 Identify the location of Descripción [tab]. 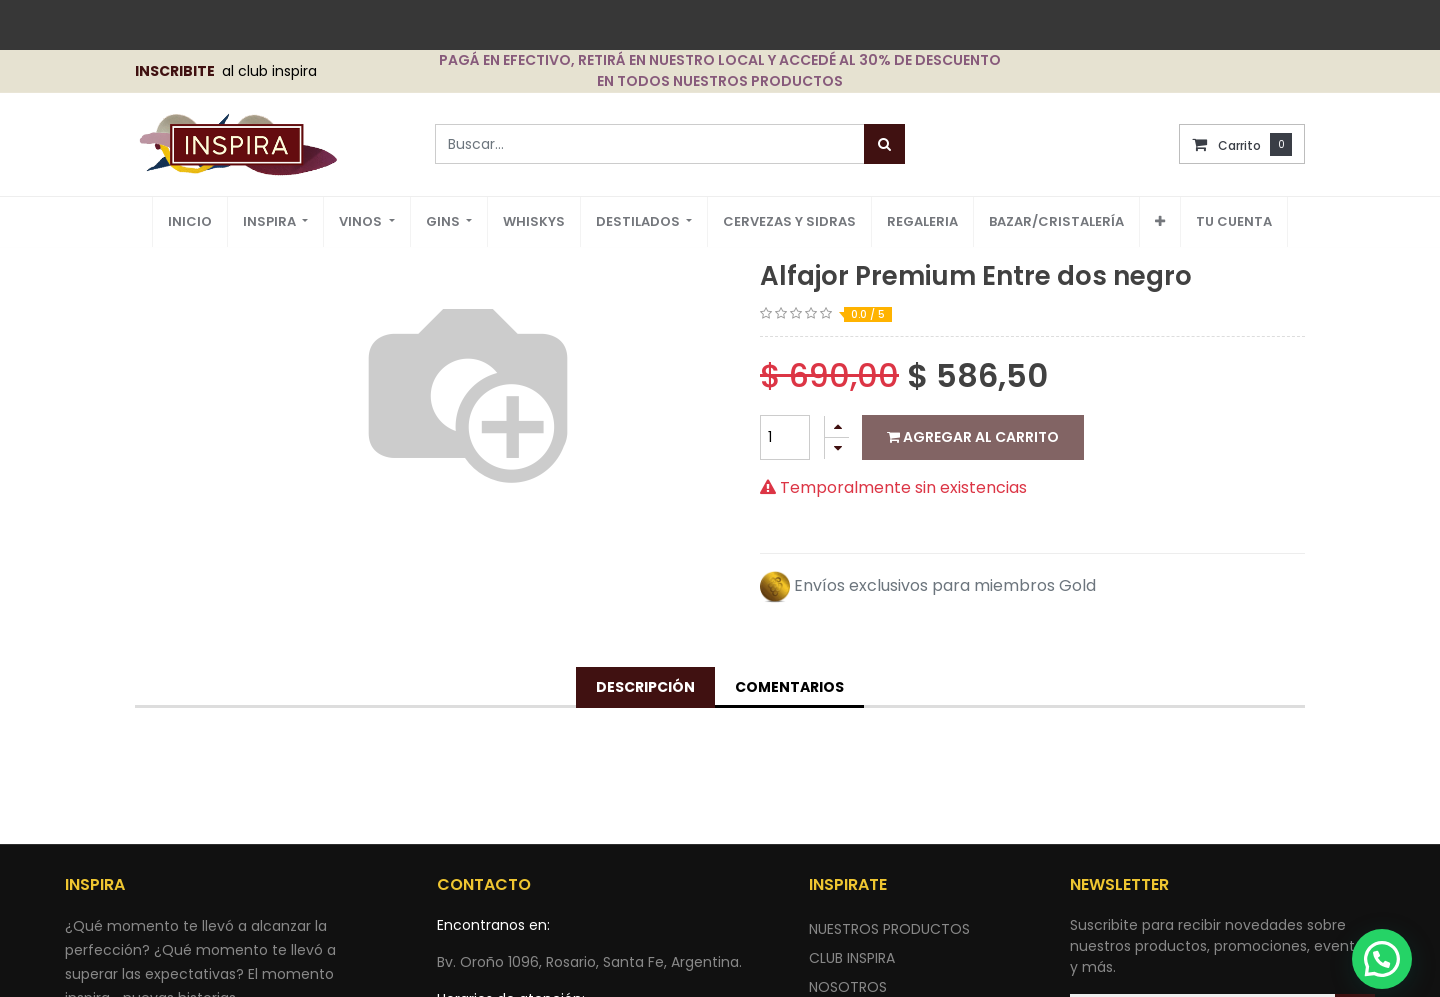
(645, 687).